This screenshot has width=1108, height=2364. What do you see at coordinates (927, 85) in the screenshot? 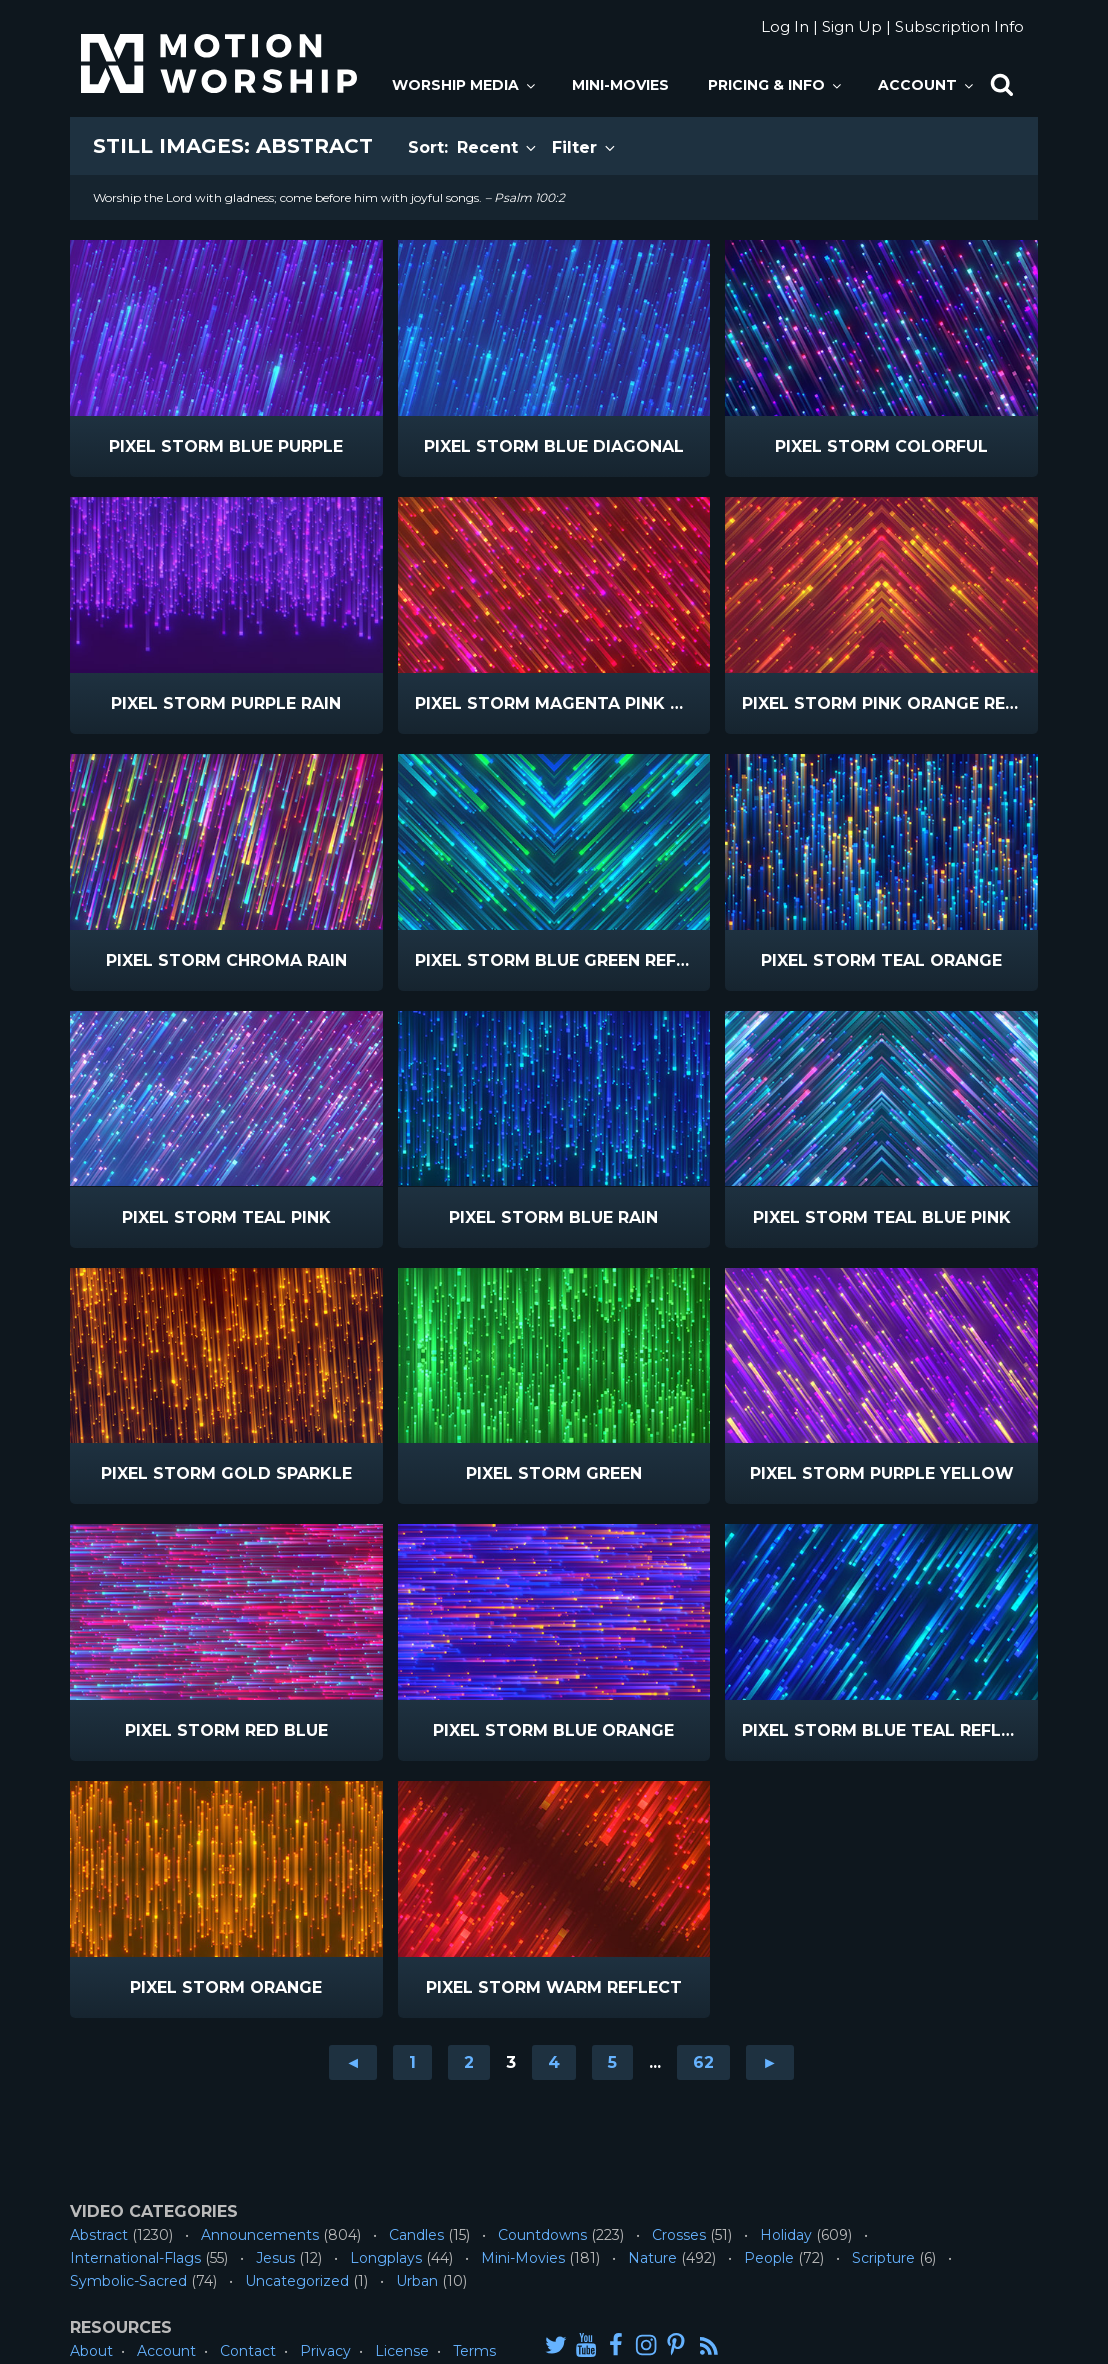
I see `Account` at bounding box center [927, 85].